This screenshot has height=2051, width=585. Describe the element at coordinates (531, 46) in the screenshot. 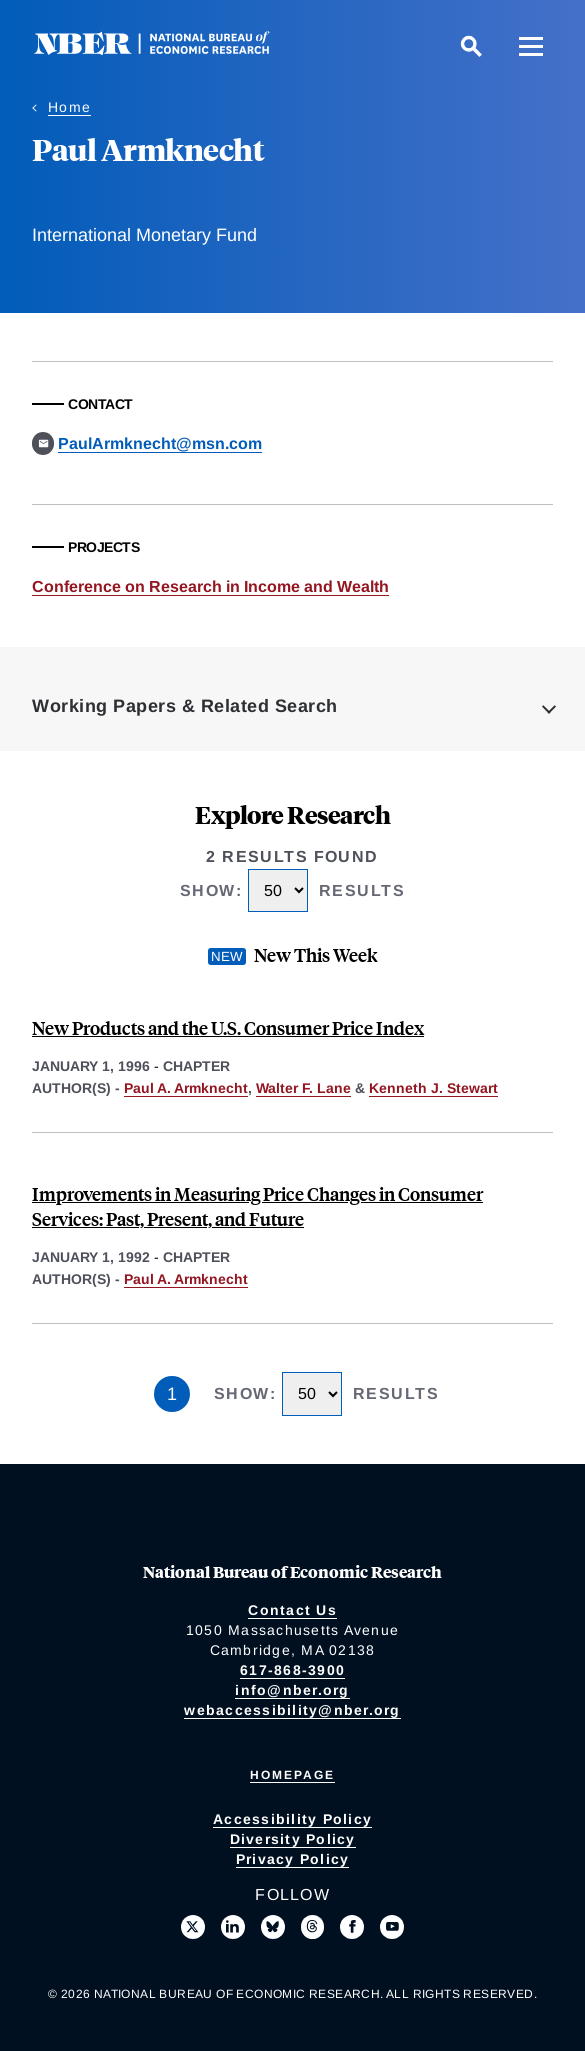

I see `[Menu]` at that location.